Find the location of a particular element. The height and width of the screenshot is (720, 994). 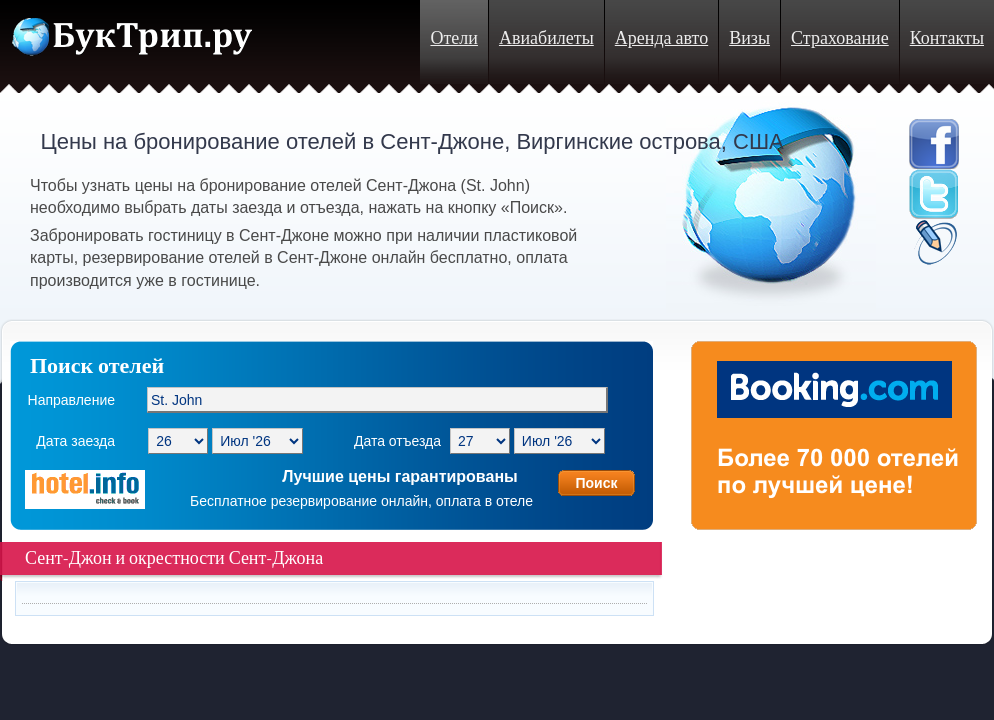

Направление is located at coordinates (71, 400).